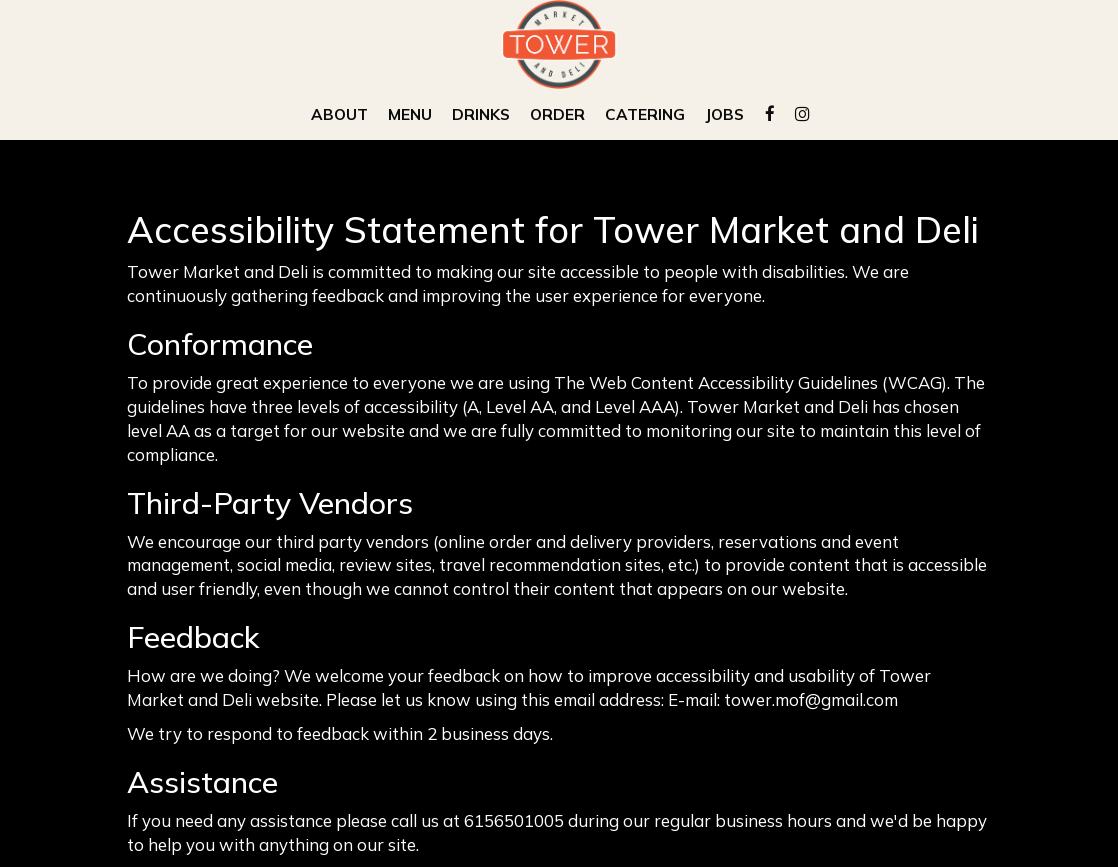  Describe the element at coordinates (645, 114) in the screenshot. I see `Catering` at that location.